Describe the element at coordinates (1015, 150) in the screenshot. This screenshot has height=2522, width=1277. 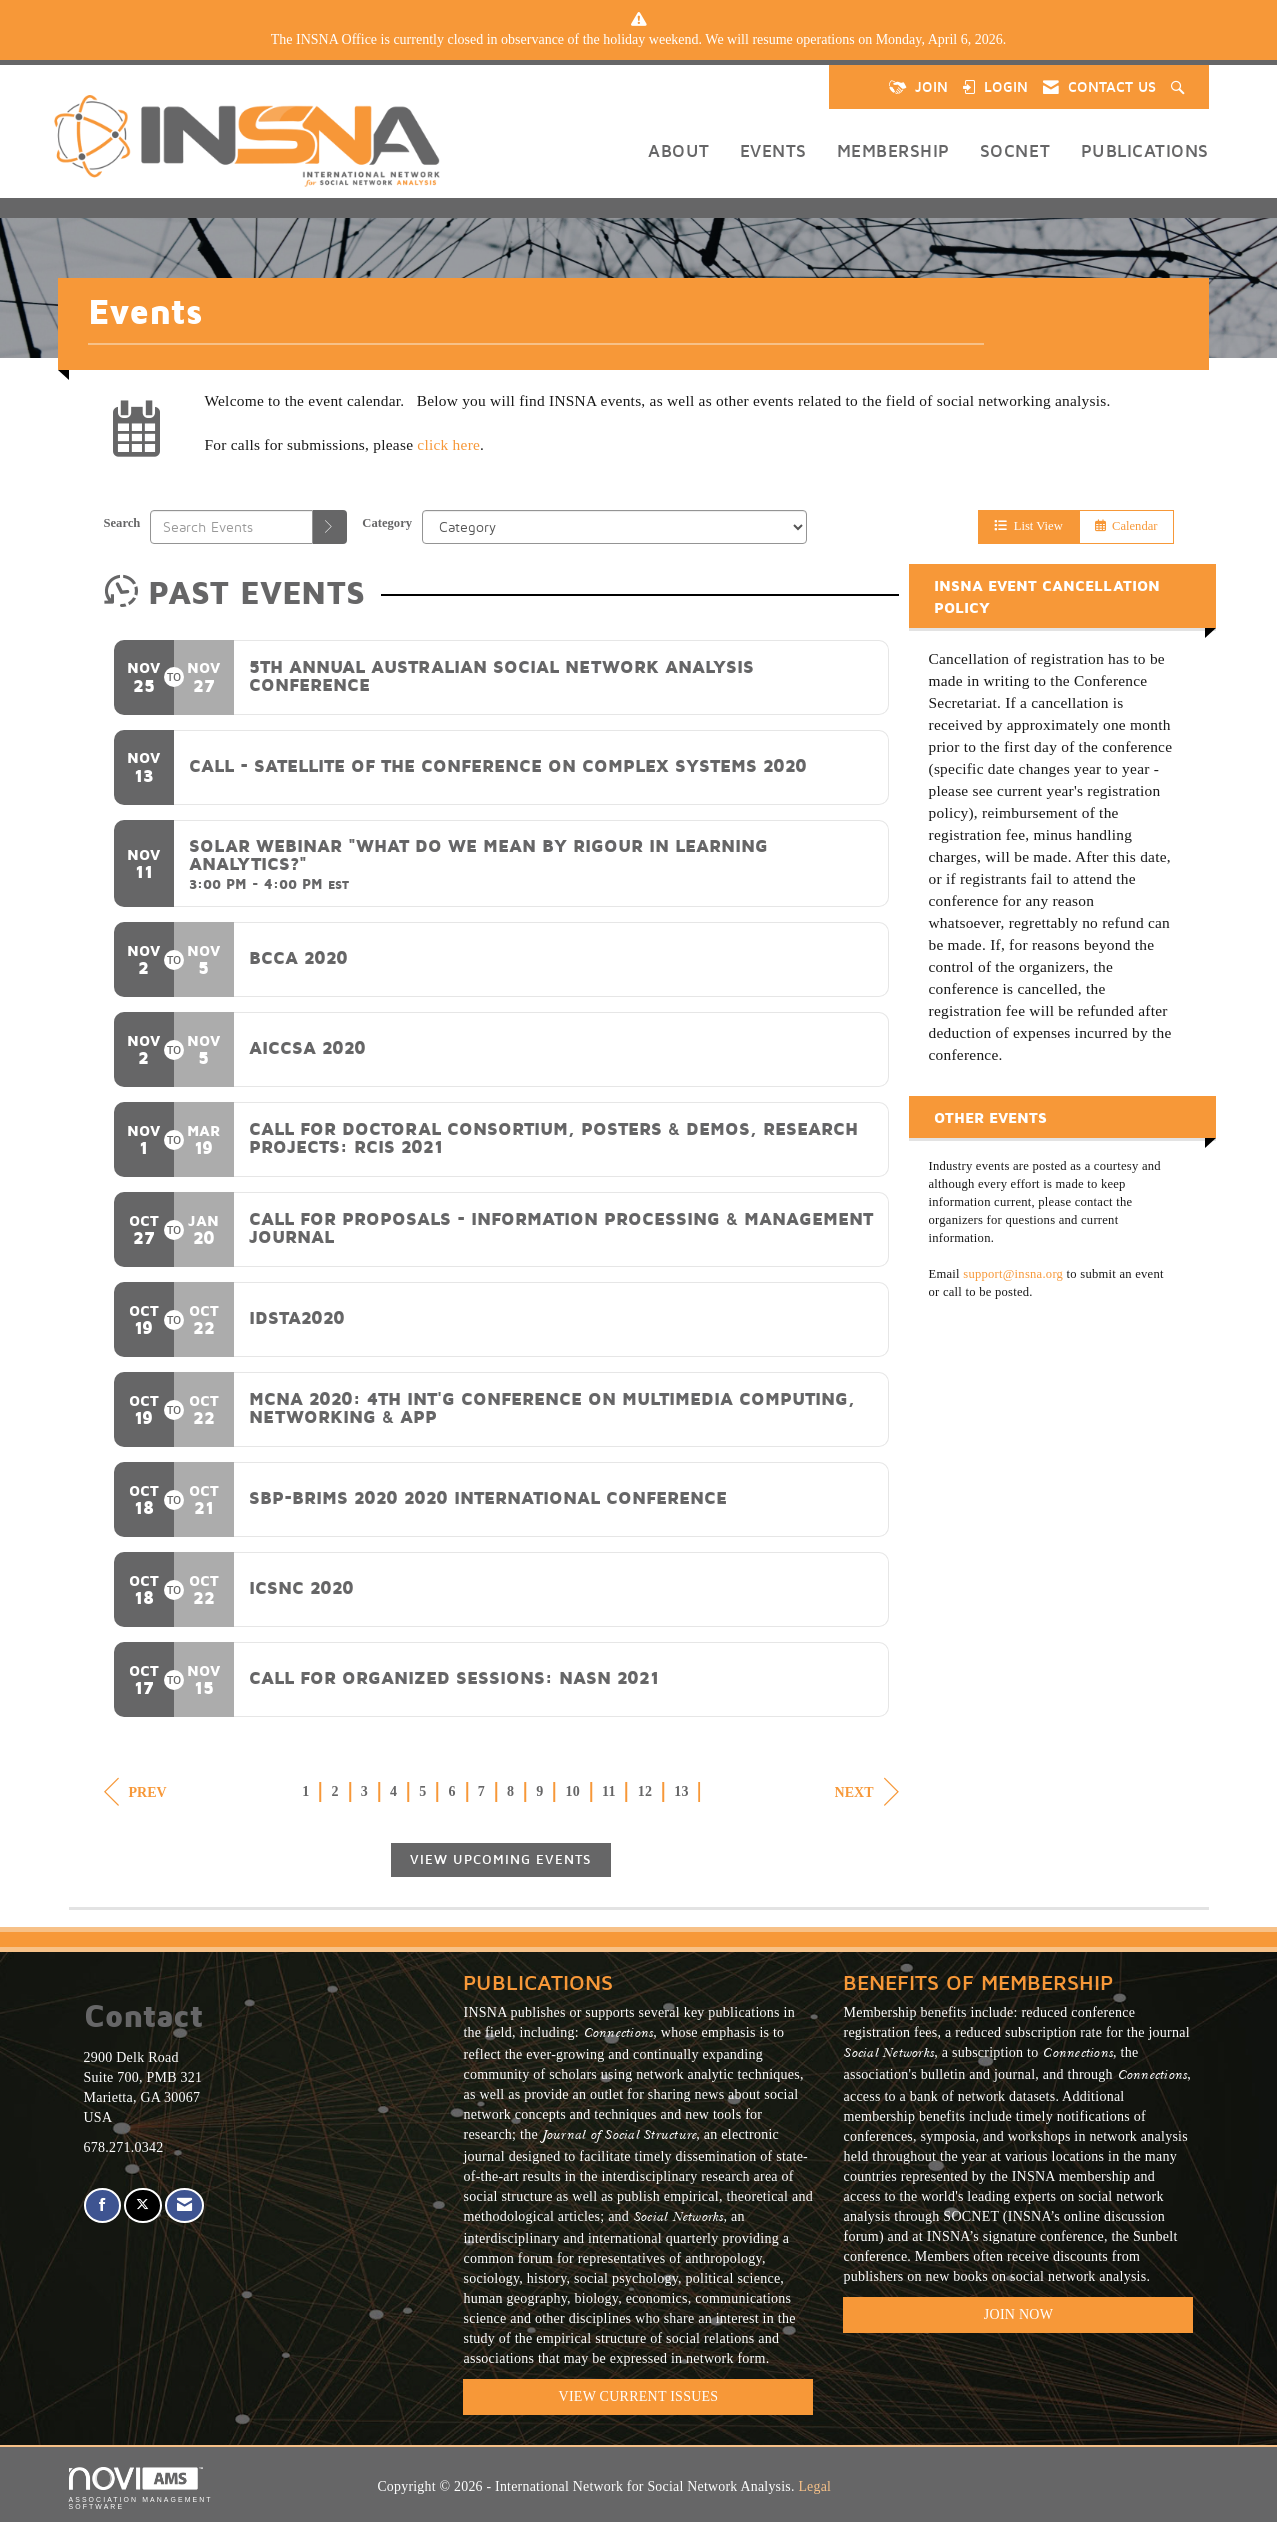
I see `SOCNET` at that location.